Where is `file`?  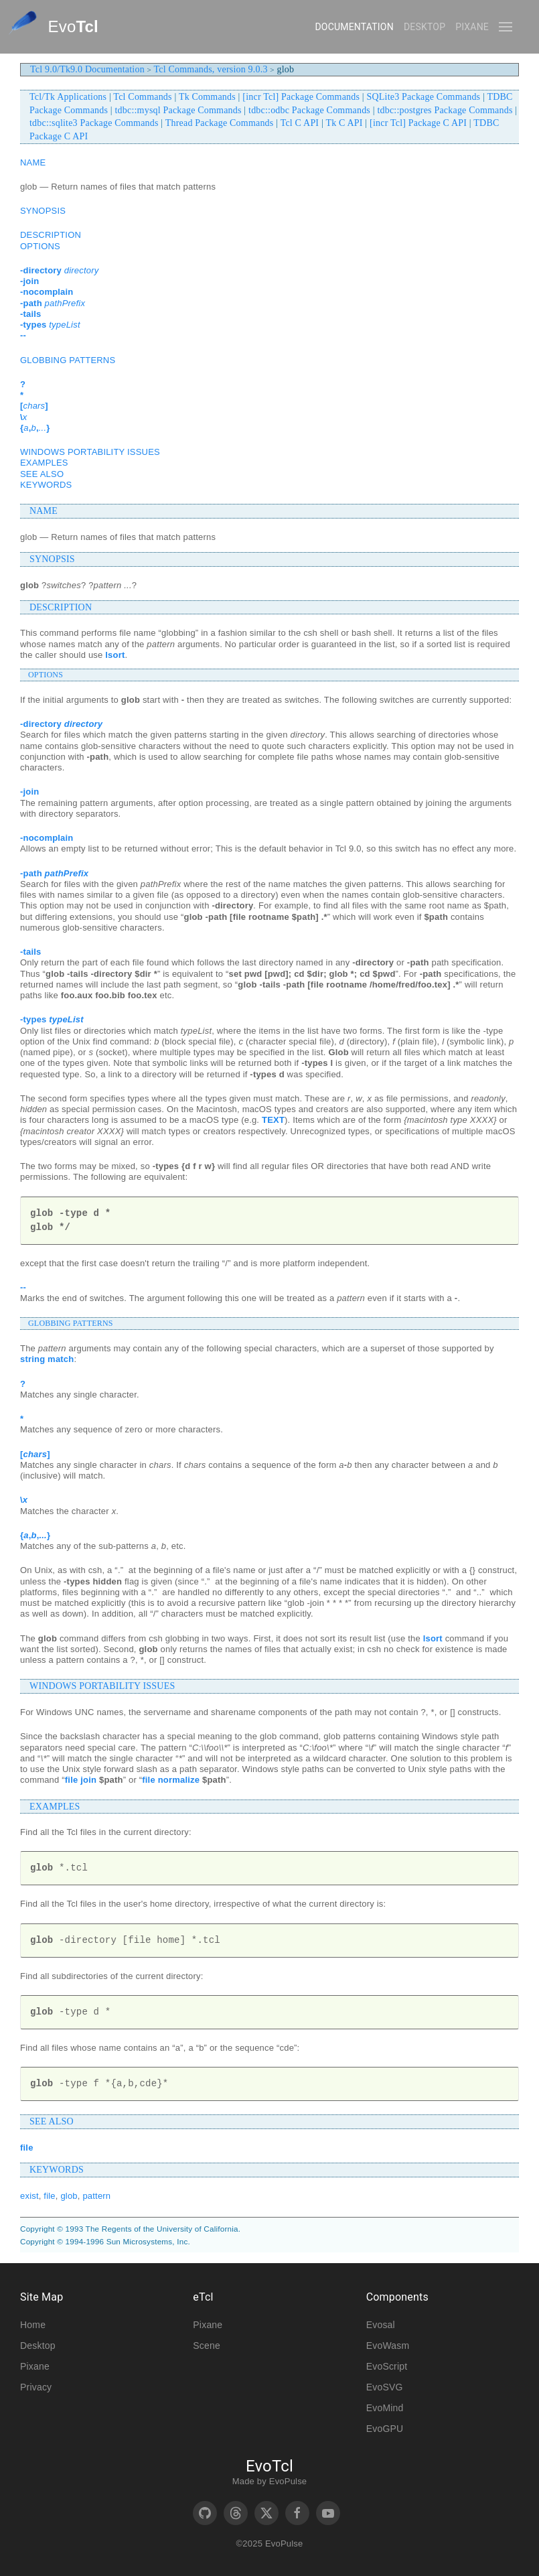
file is located at coordinates (26, 2148).